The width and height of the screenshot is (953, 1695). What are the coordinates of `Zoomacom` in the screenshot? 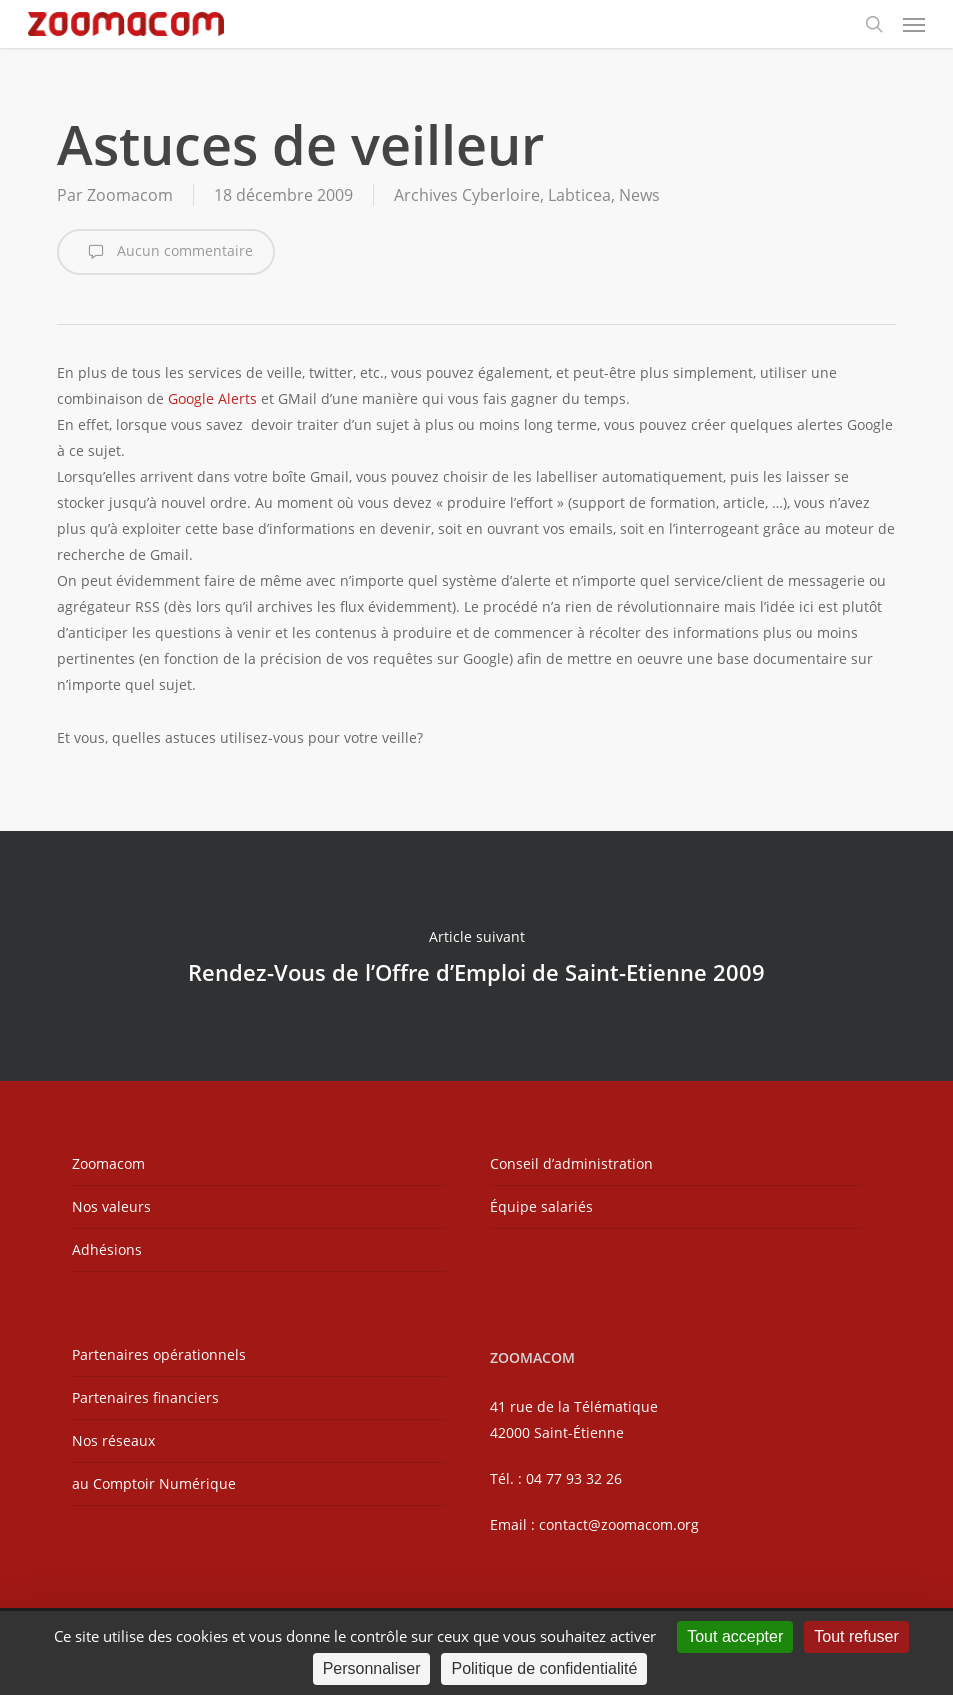 It's located at (130, 195).